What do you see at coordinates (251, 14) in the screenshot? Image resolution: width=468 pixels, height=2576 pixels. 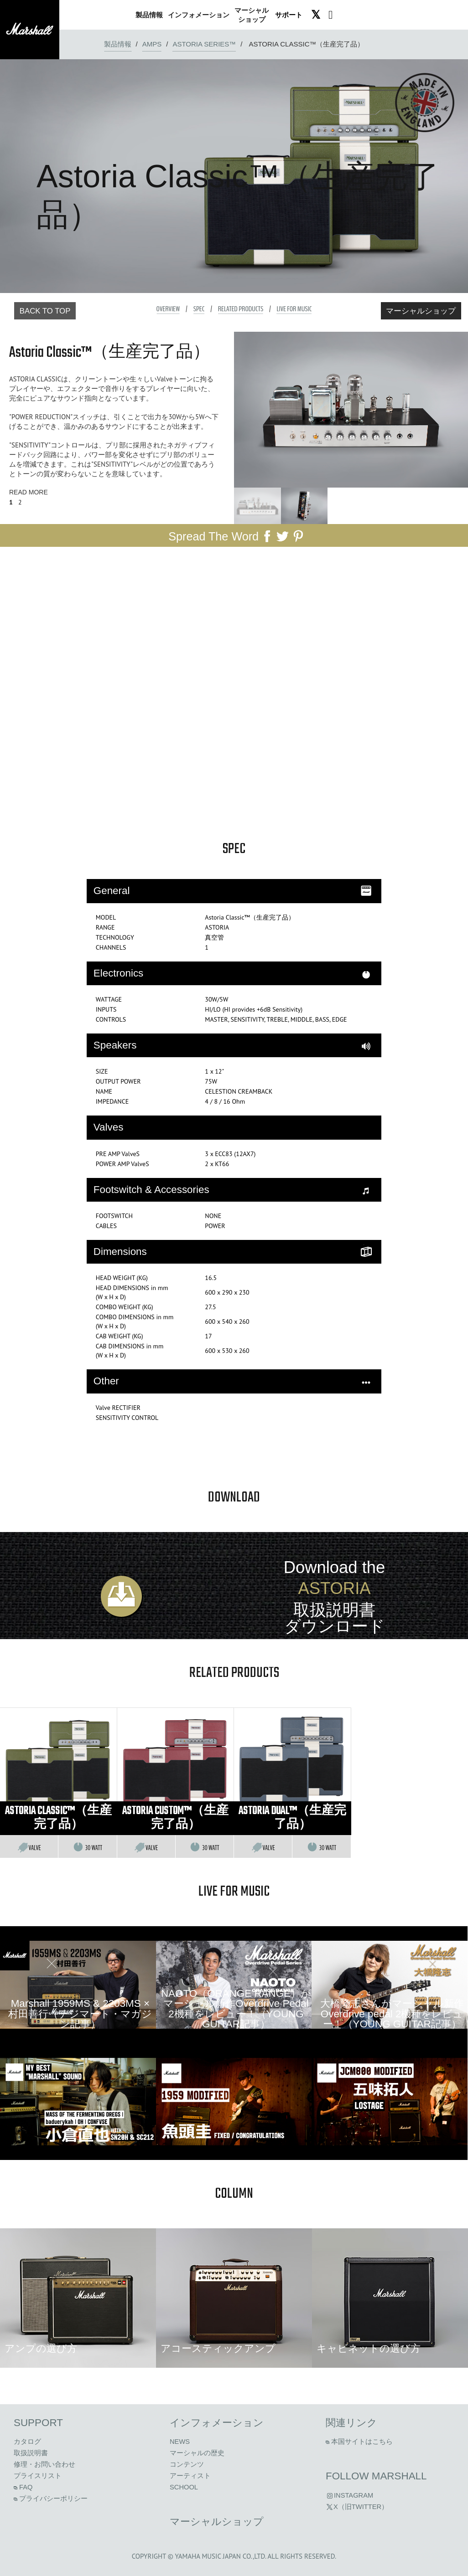 I see `ショップ` at bounding box center [251, 14].